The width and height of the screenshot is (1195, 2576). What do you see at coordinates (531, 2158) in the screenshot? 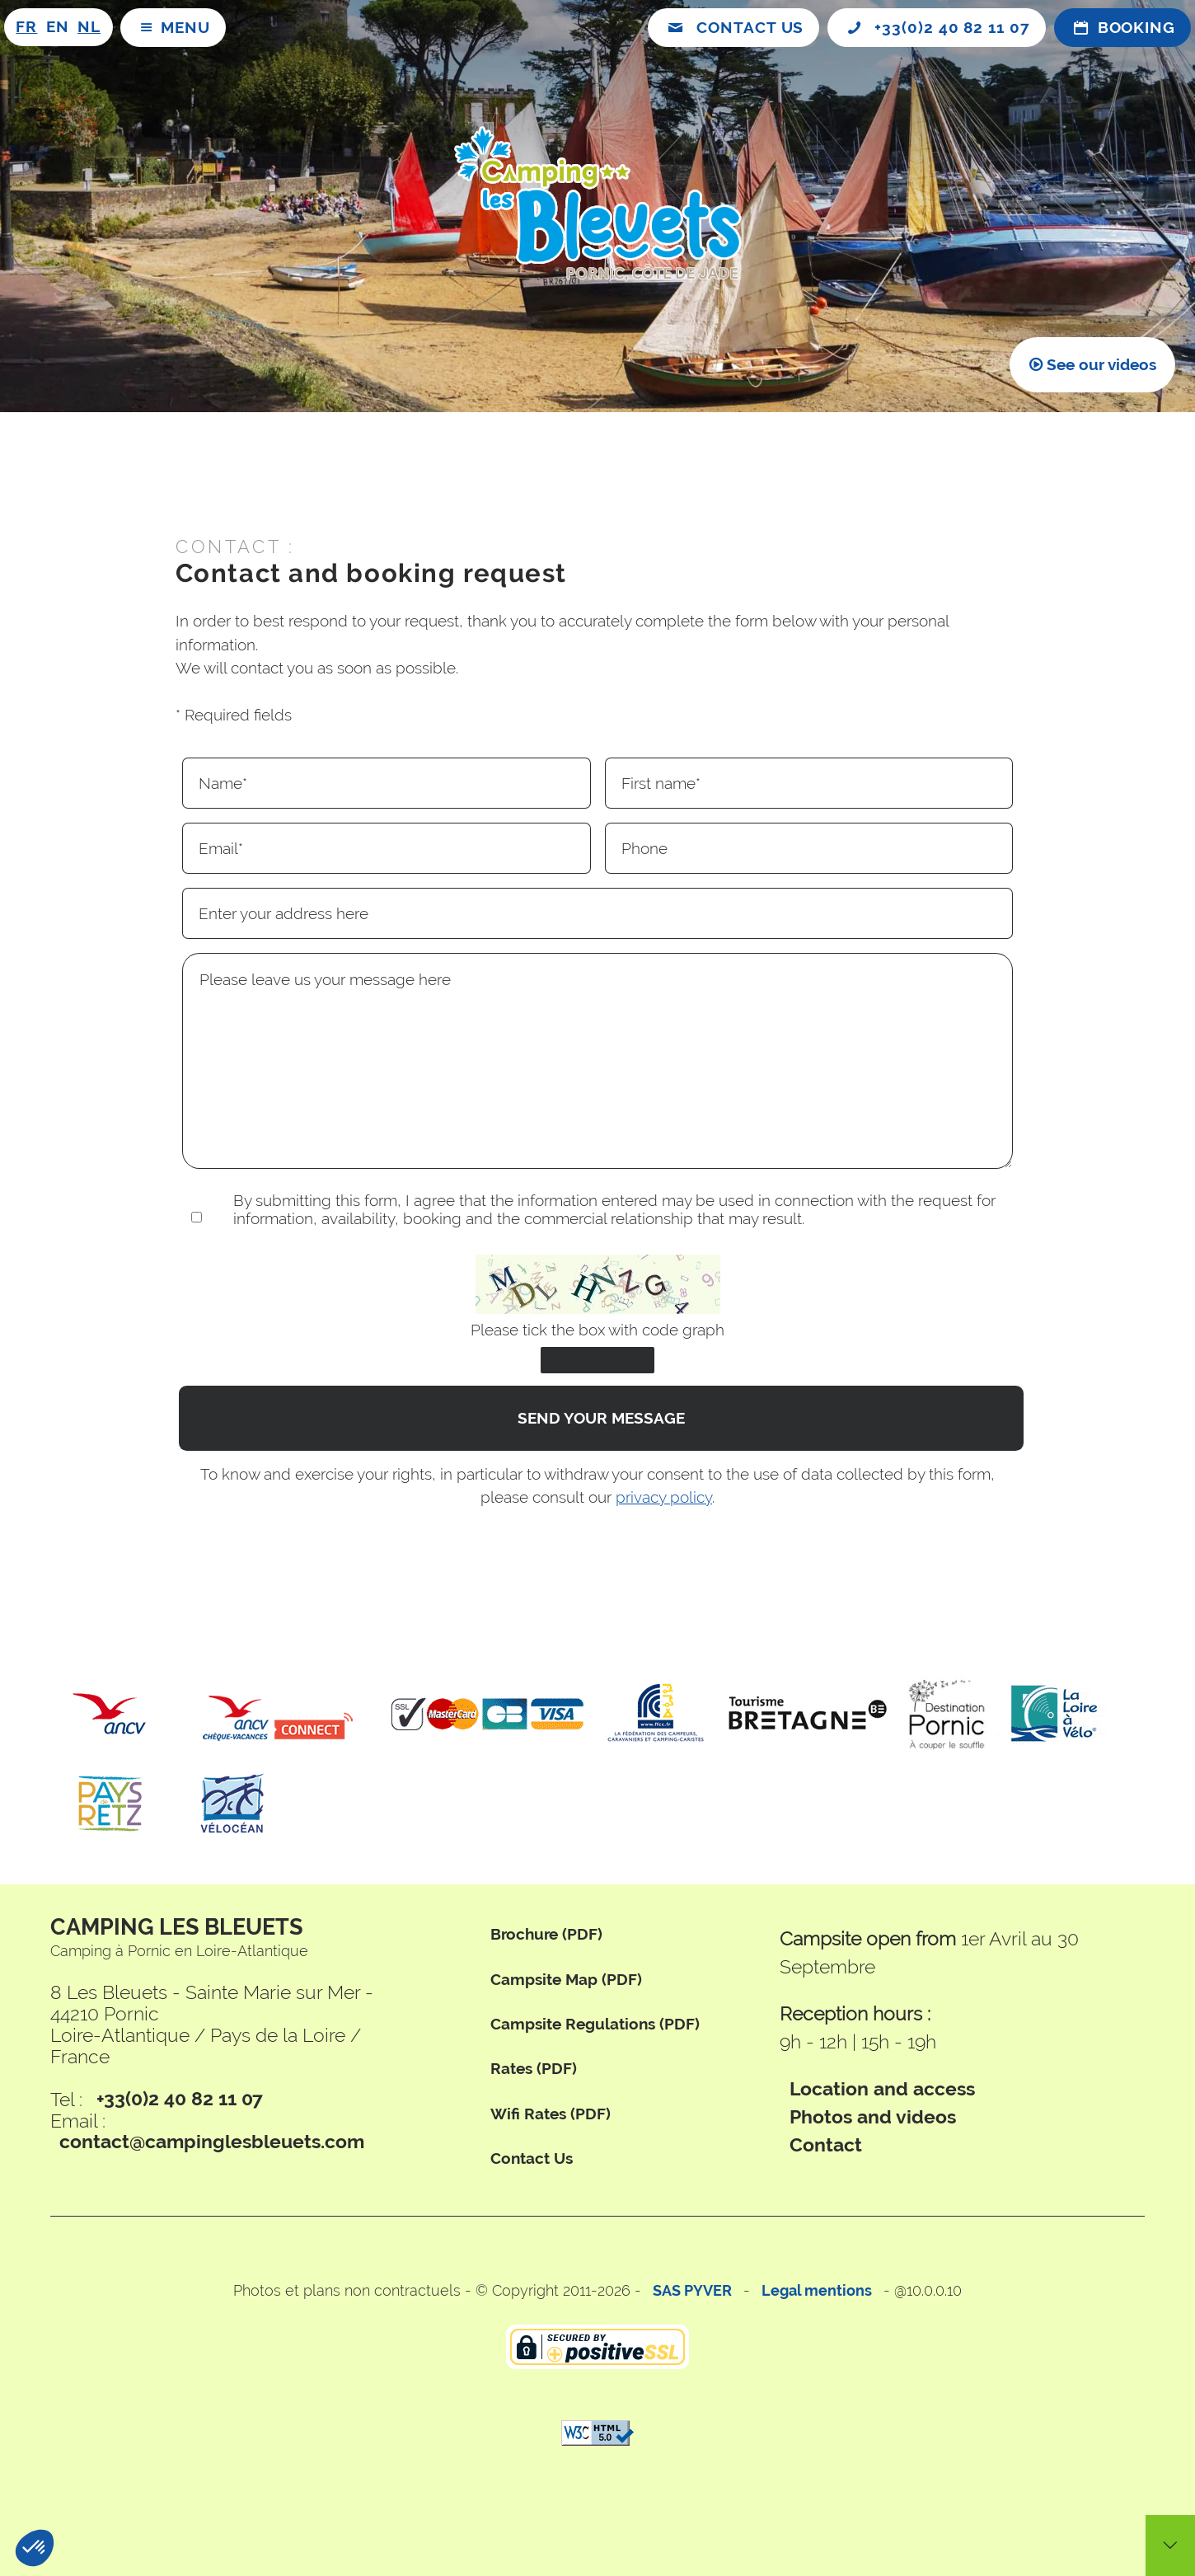
I see `Contact us` at bounding box center [531, 2158].